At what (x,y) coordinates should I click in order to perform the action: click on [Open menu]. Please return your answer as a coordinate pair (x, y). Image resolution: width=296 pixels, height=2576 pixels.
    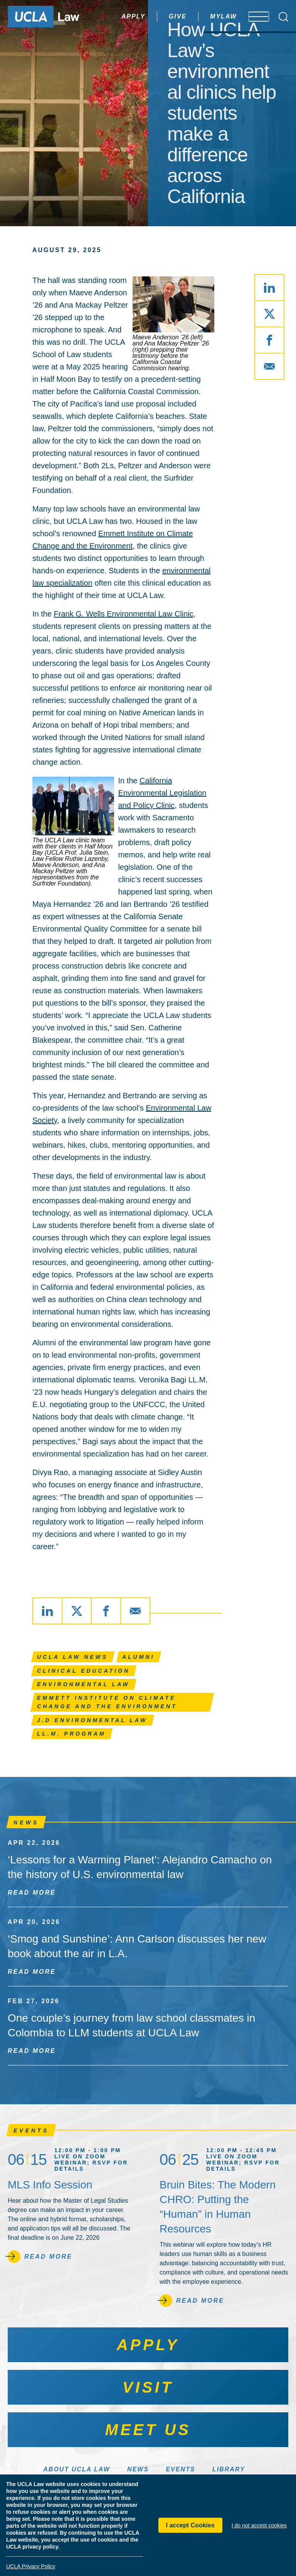
    Looking at the image, I should click on (253, 17).